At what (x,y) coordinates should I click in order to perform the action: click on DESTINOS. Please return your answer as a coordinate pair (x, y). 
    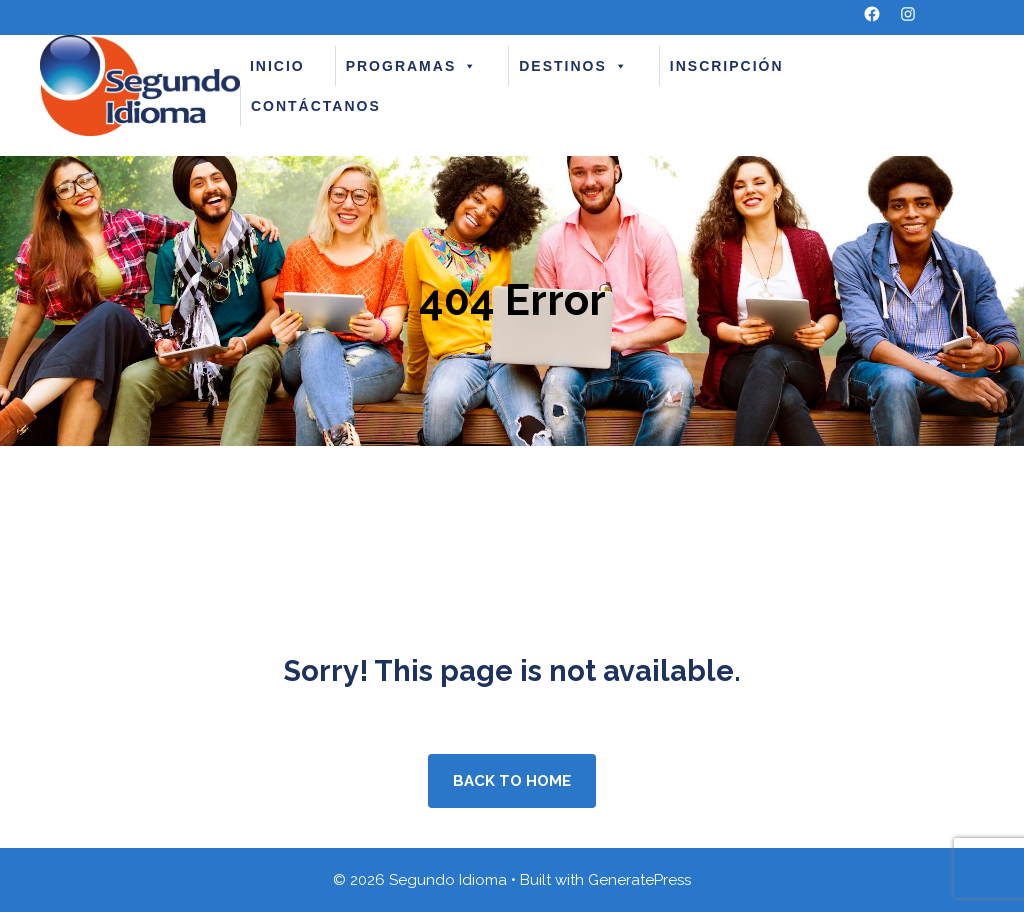
    Looking at the image, I should click on (574, 66).